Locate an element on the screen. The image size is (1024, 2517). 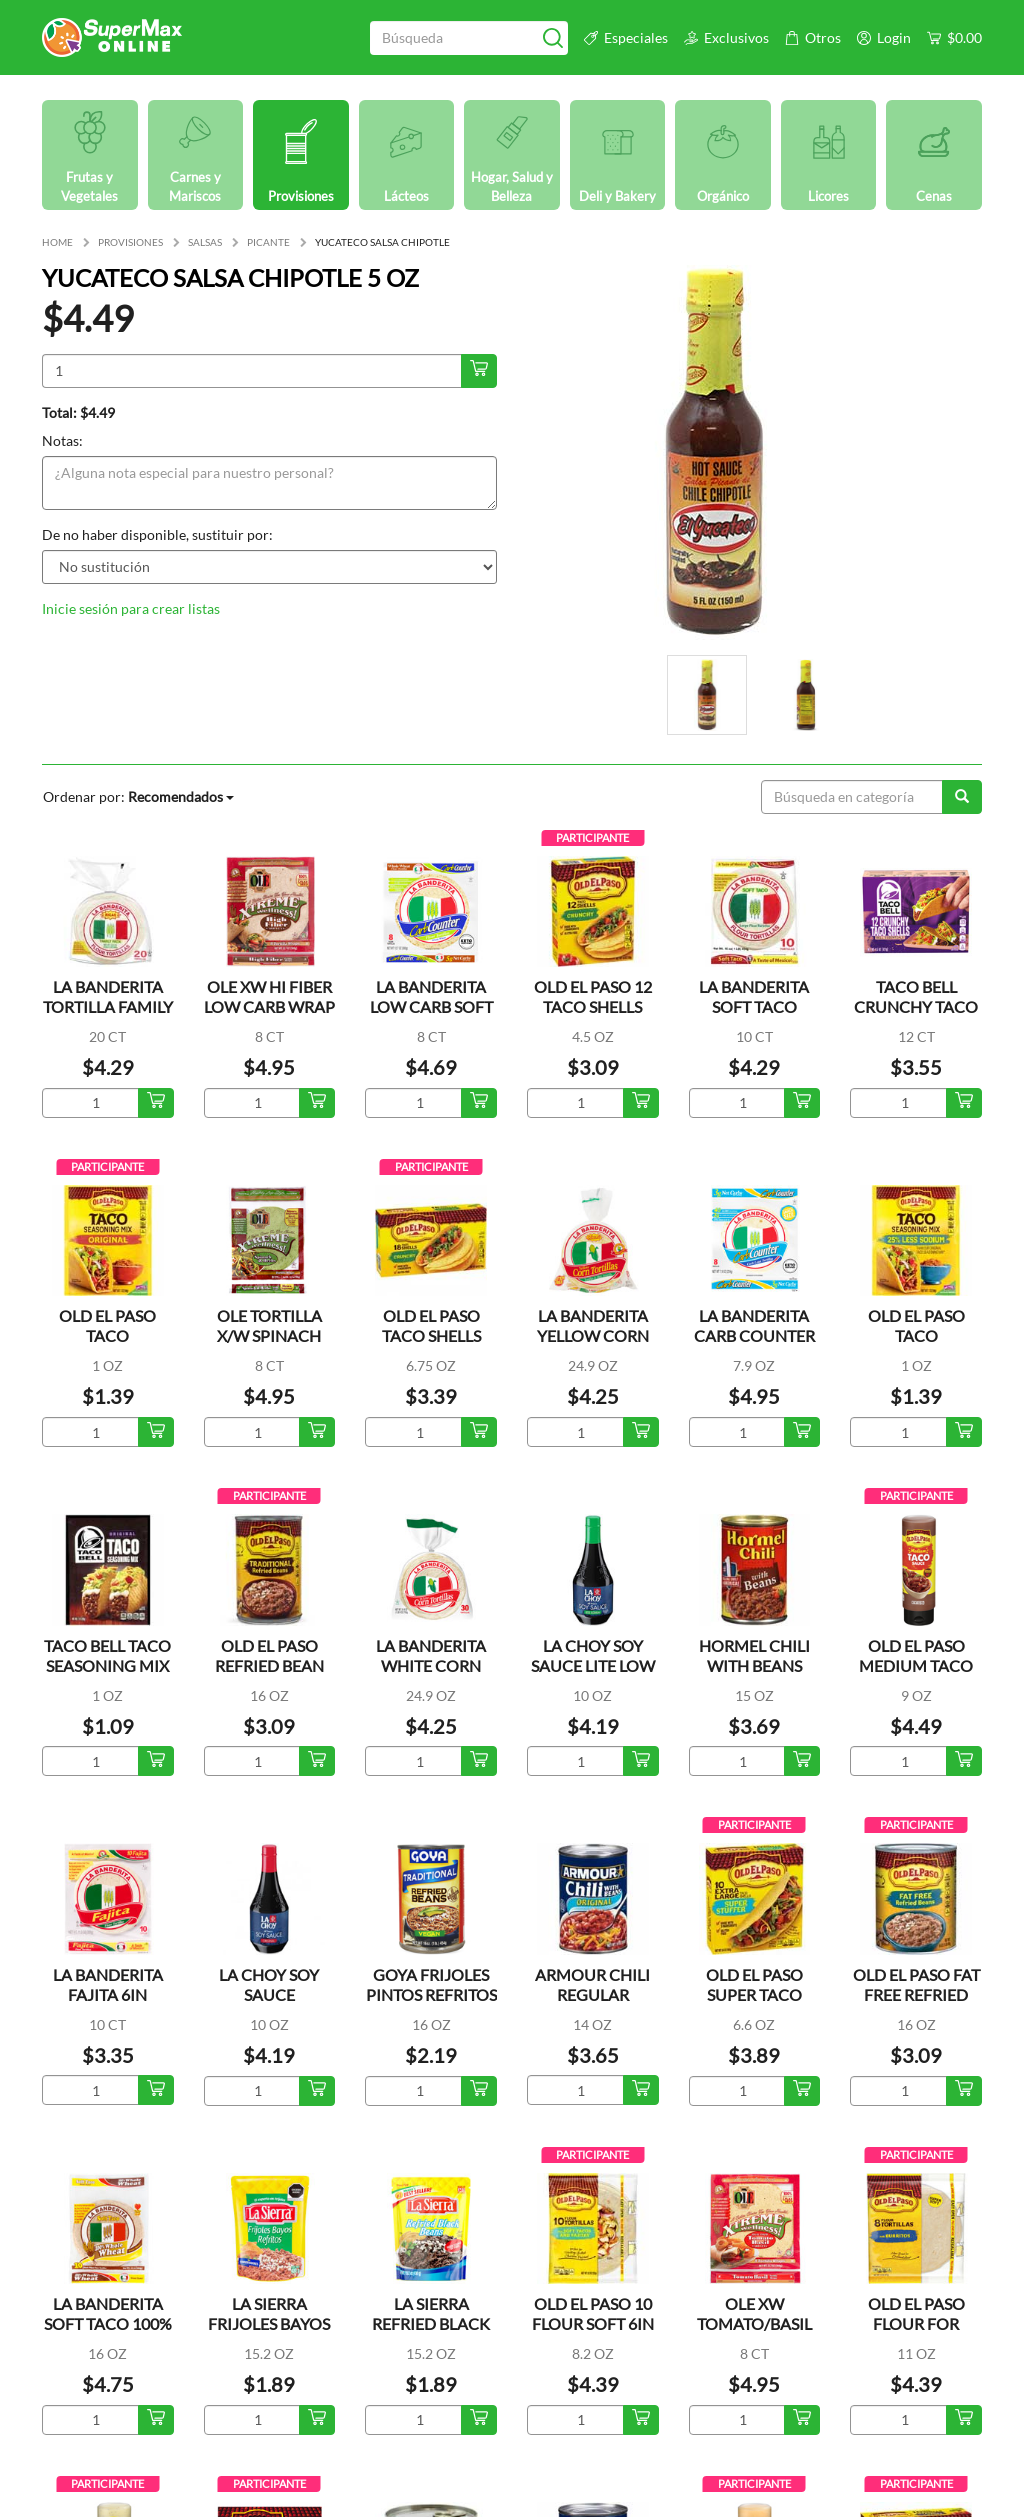
OLE XW TOMATO/BASIL WRAP is located at coordinates (754, 2323).